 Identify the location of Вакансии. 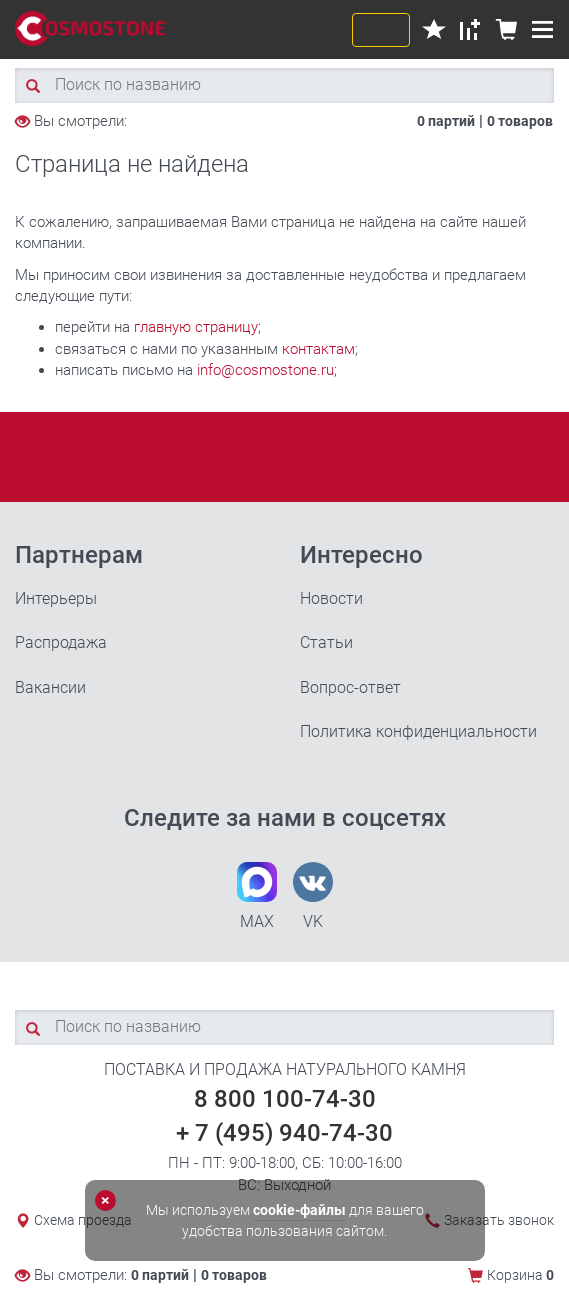
(50, 687).